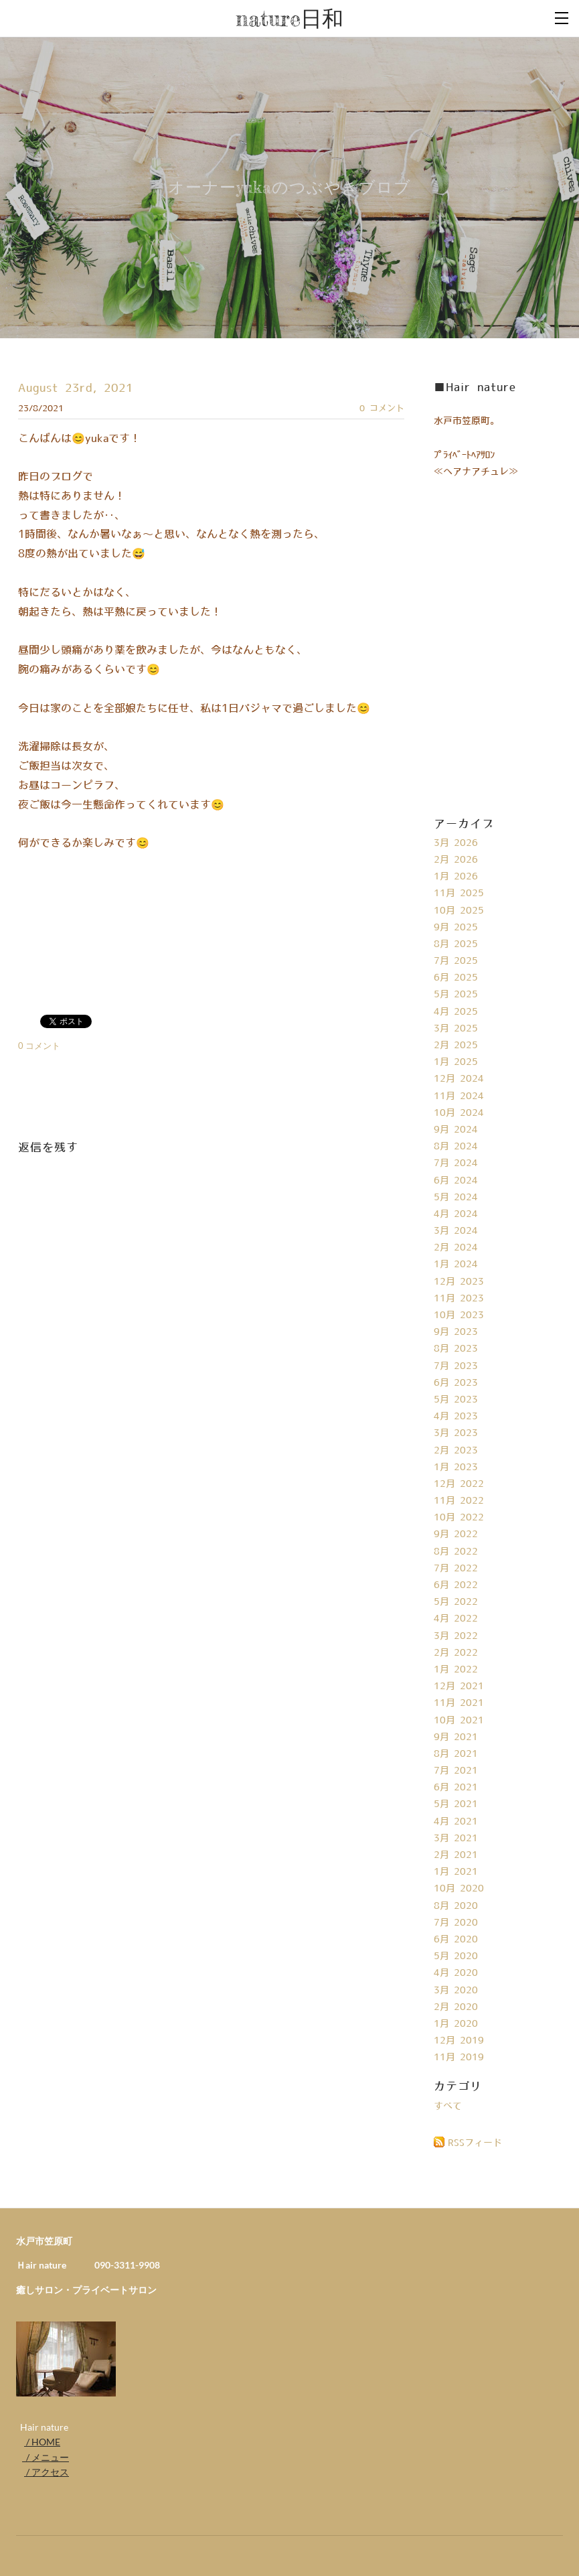  I want to click on 6月 2021, so click(456, 1787).